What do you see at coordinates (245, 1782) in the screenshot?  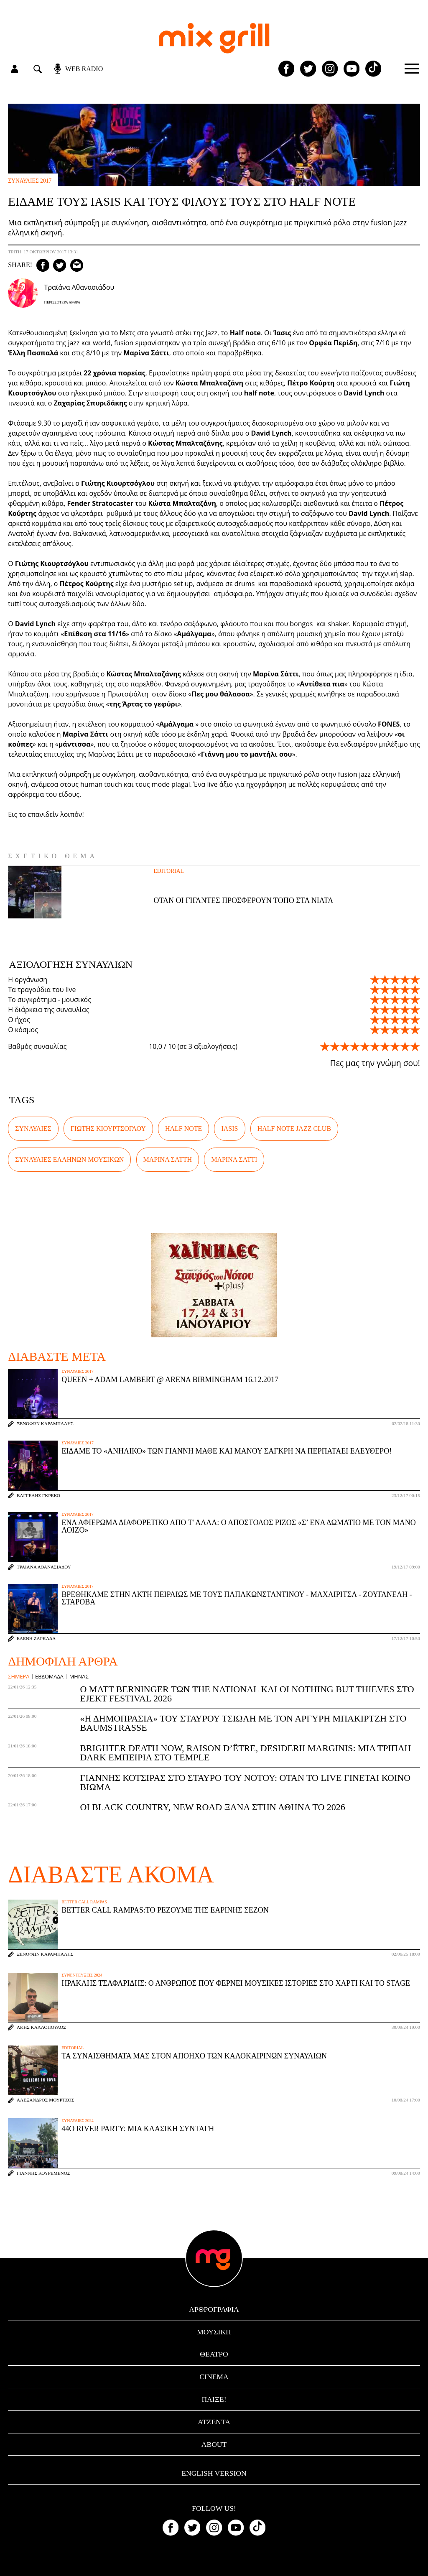 I see `Γιάννης Κότσιρας στο Σταυρό του Νότου: Όταν το live γίνεται κοινό βίωμα` at bounding box center [245, 1782].